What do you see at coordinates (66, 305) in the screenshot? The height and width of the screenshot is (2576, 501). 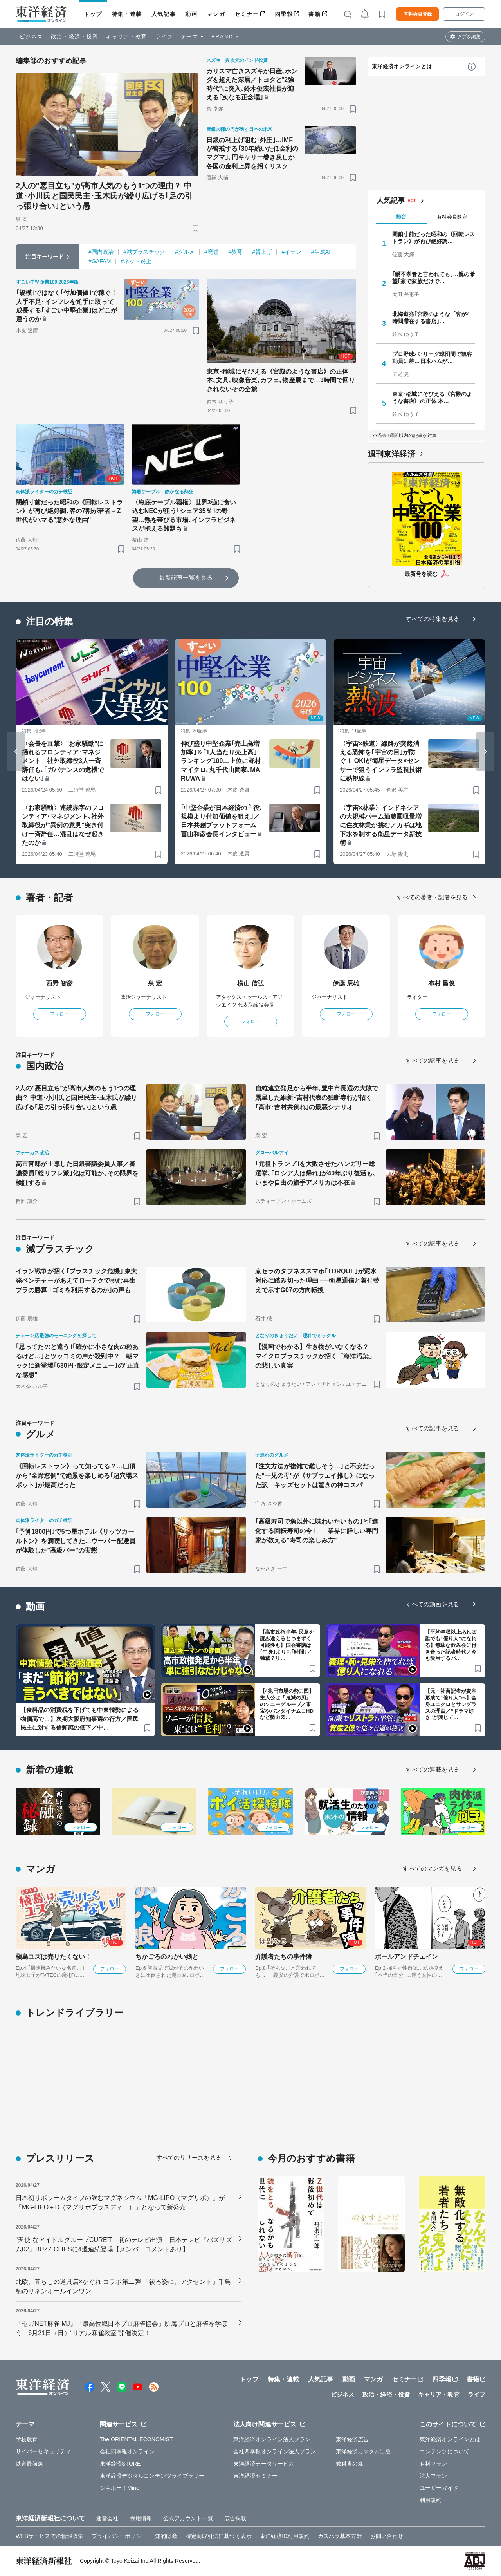 I see `｢規模｣ではなく｢付加価値｣で稼ぐ！人手不足･インフレを逆手に取って成長する｢すごい中堅企業｣はどこが違うのか` at bounding box center [66, 305].